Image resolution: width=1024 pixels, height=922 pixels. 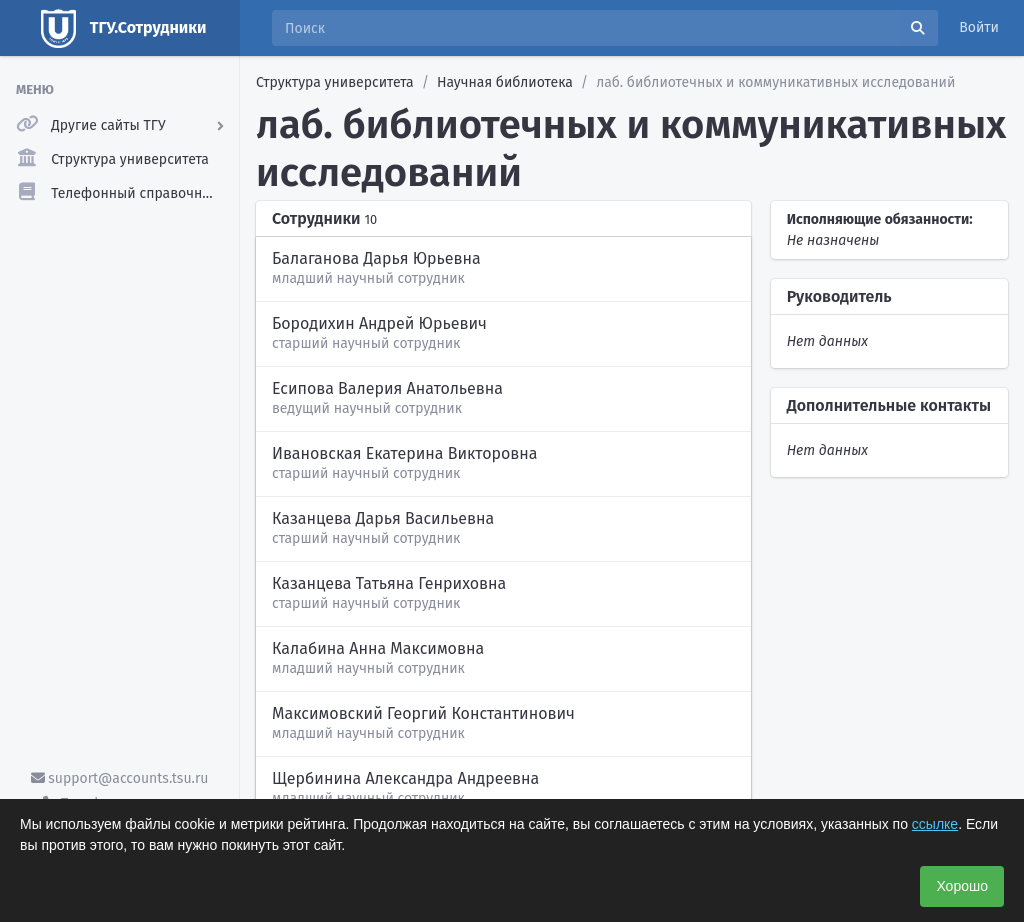 What do you see at coordinates (335, 82) in the screenshot?
I see `Структура университета` at bounding box center [335, 82].